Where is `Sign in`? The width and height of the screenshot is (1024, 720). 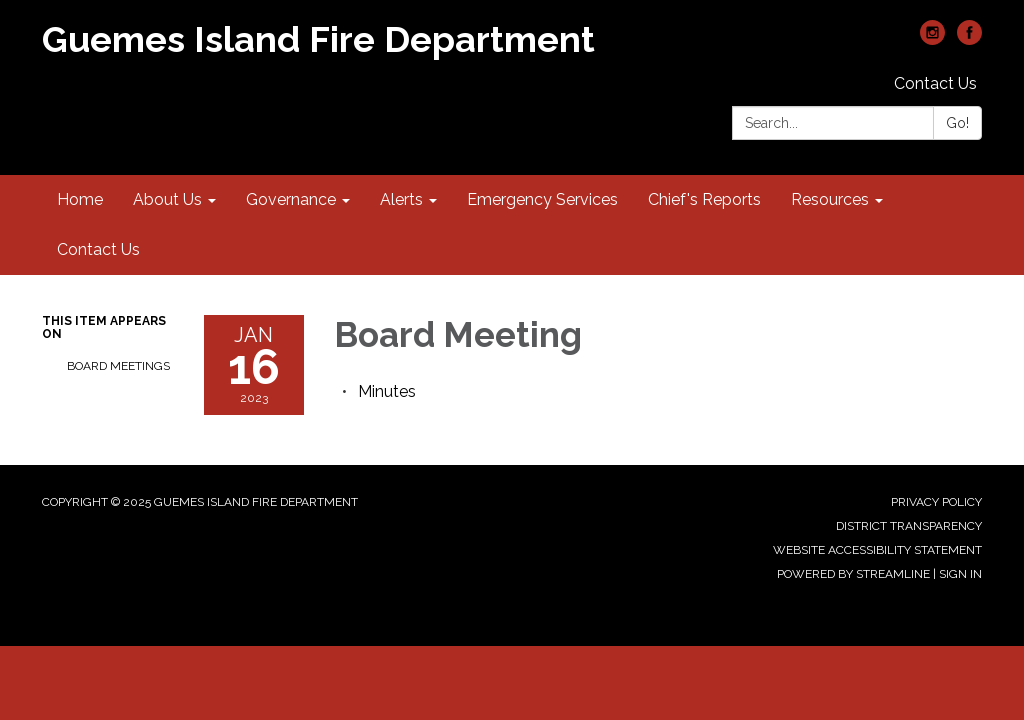
Sign in is located at coordinates (960, 574).